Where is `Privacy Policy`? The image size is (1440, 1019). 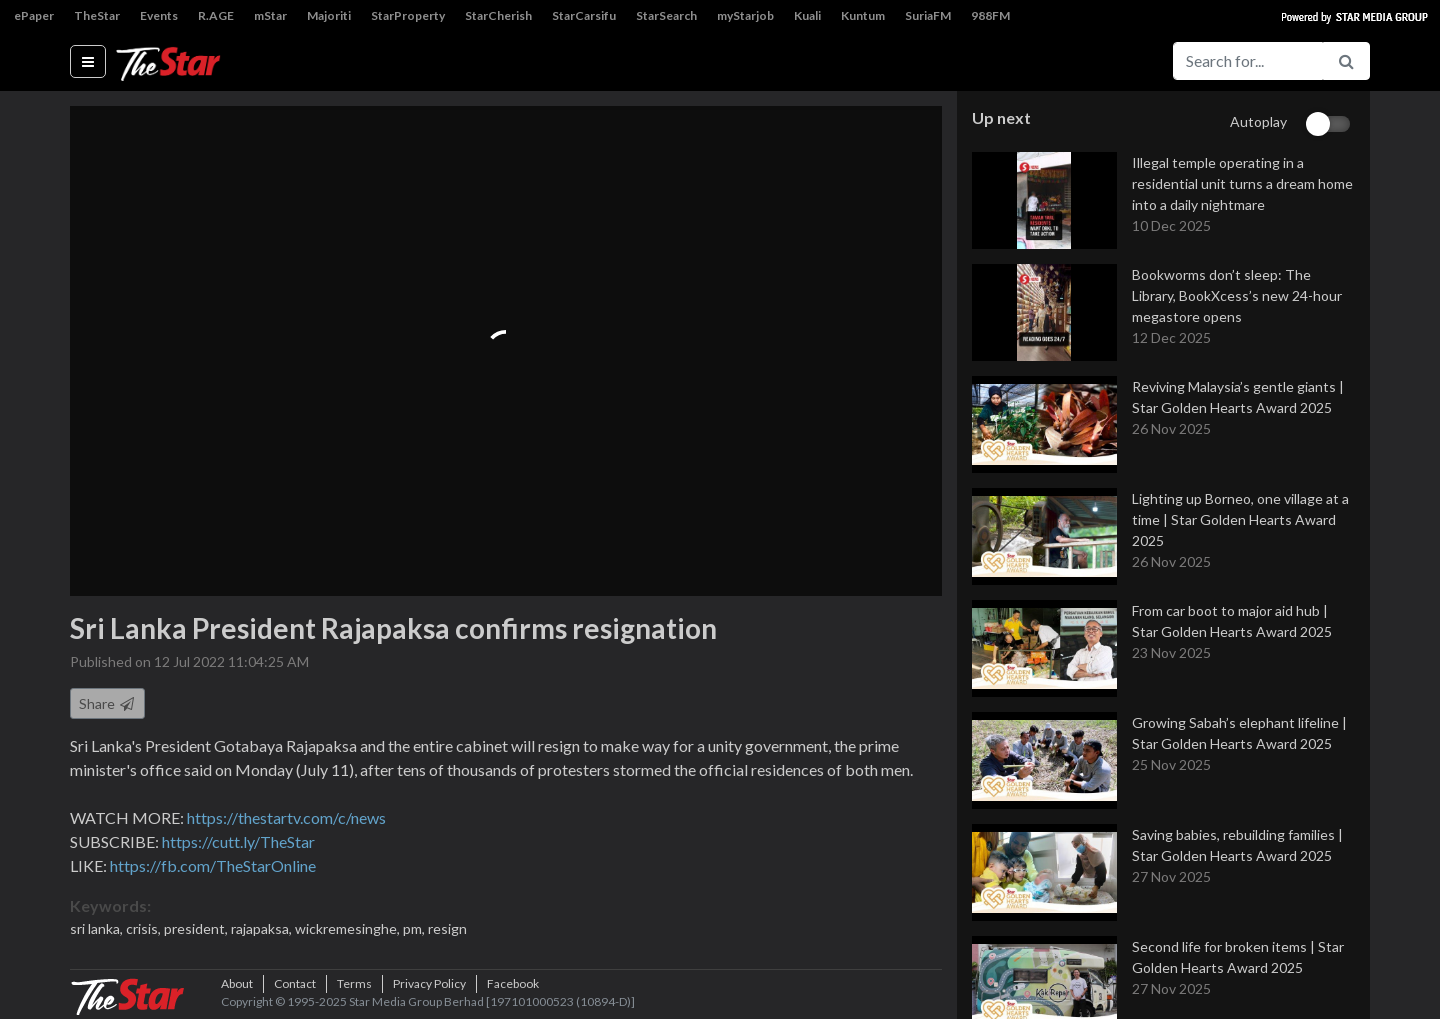
Privacy Policy is located at coordinates (429, 983).